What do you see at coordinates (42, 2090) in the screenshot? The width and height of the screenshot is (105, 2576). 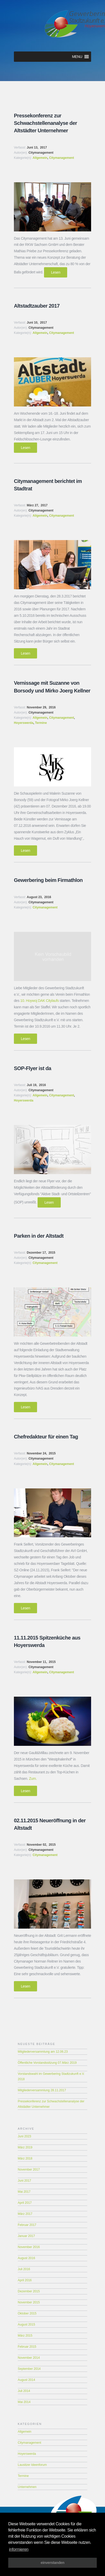 I see `Mitgliederversammlung 28.11.2017` at bounding box center [42, 2090].